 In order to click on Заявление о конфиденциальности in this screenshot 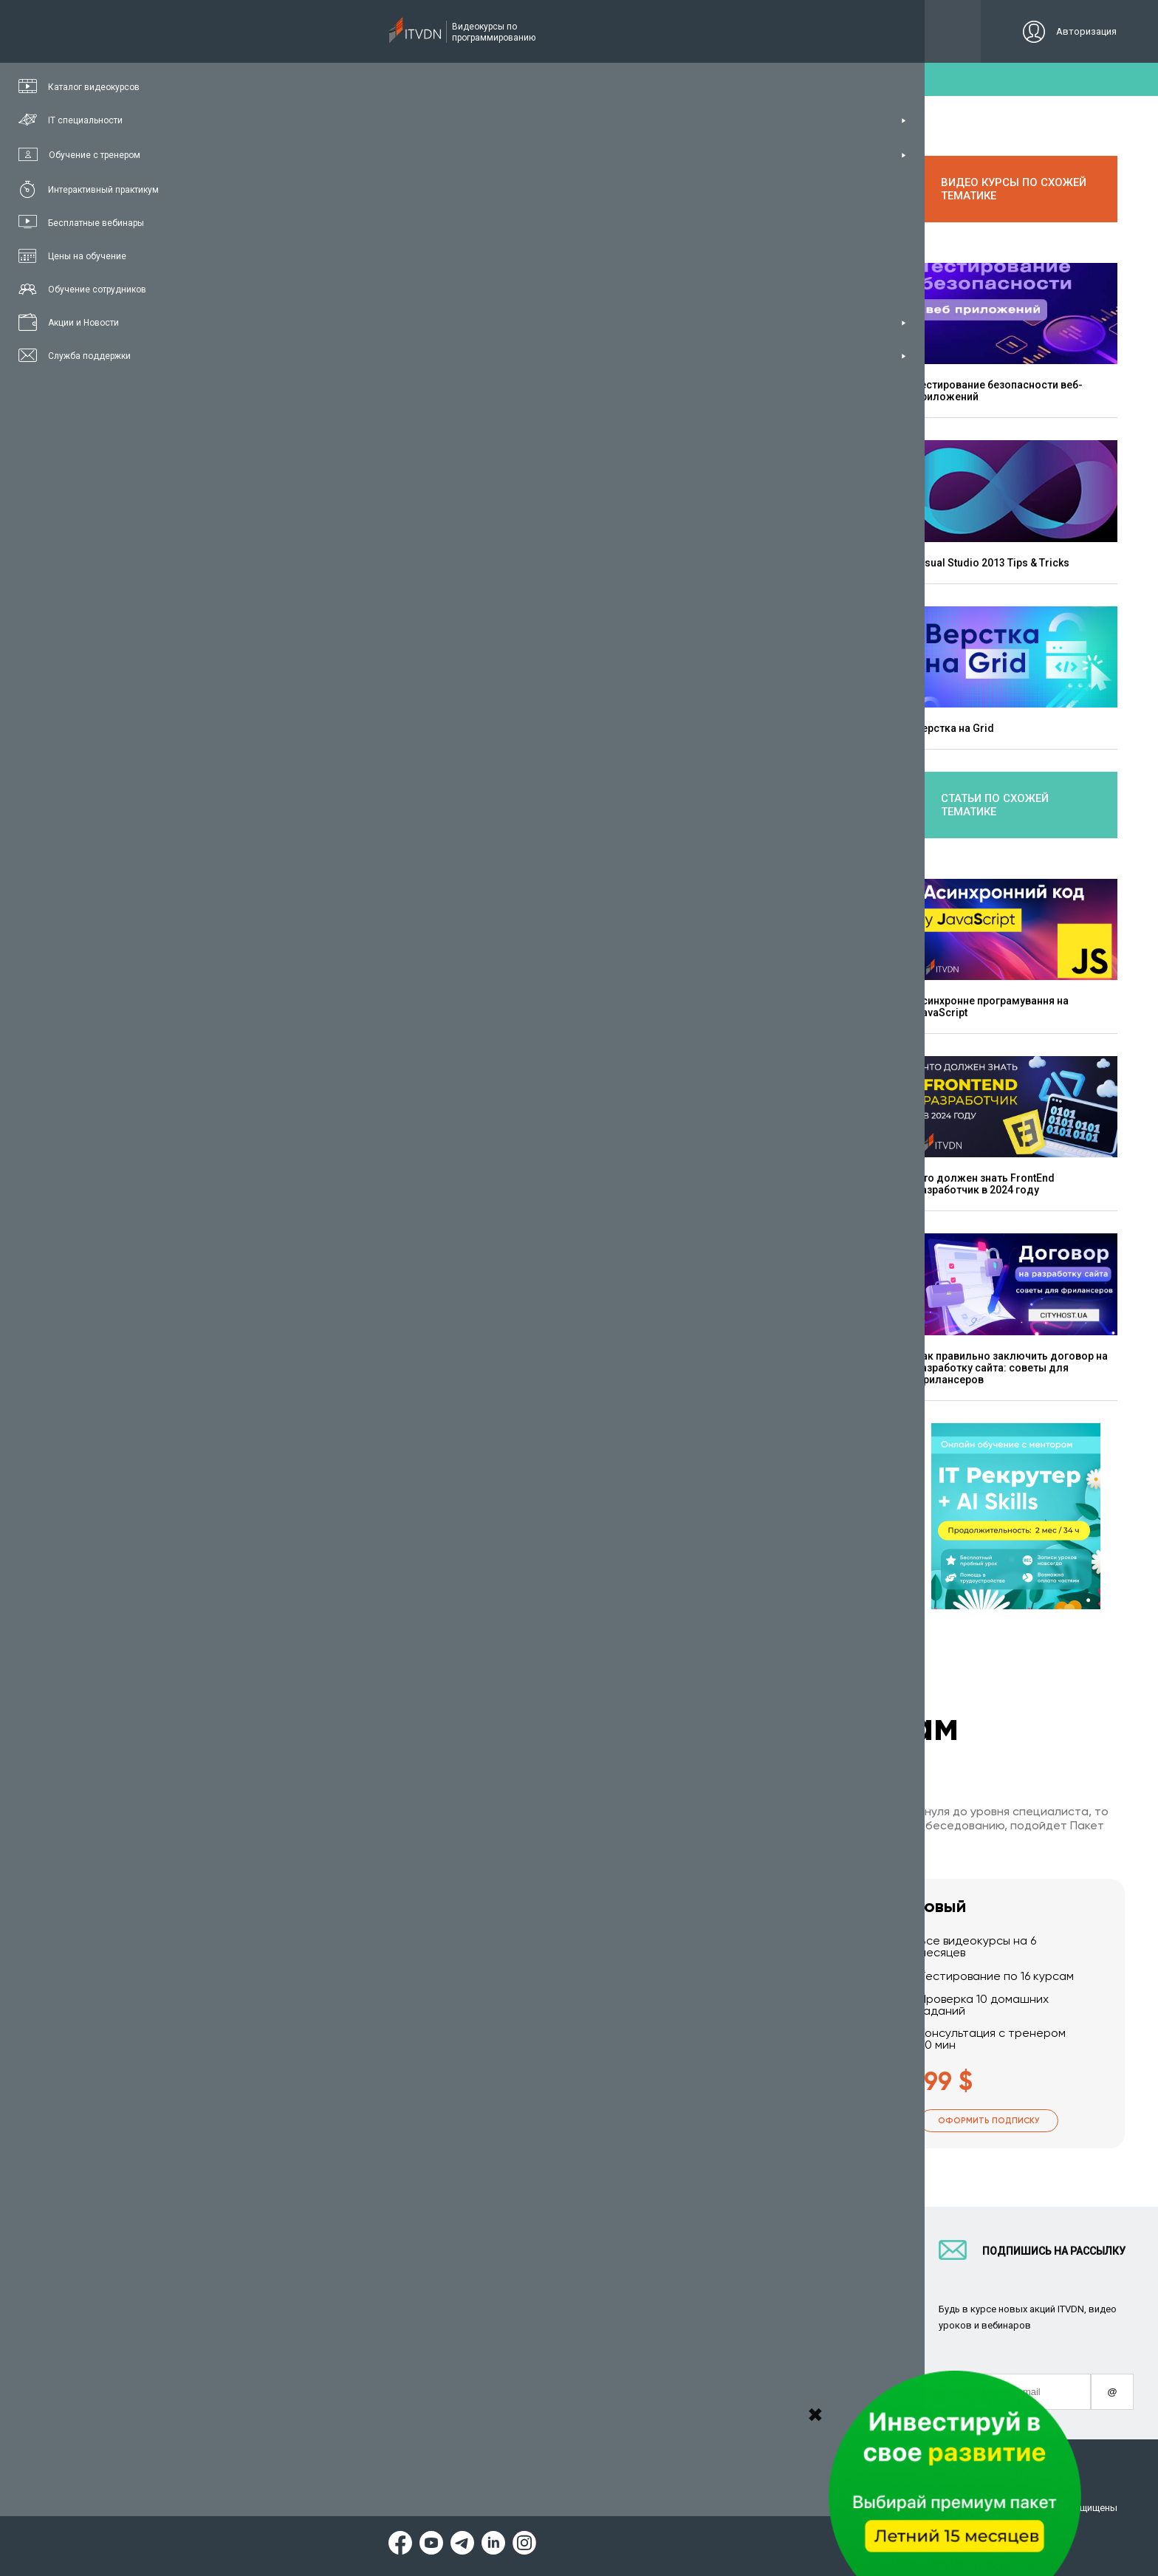, I will do `click(427, 2507)`.